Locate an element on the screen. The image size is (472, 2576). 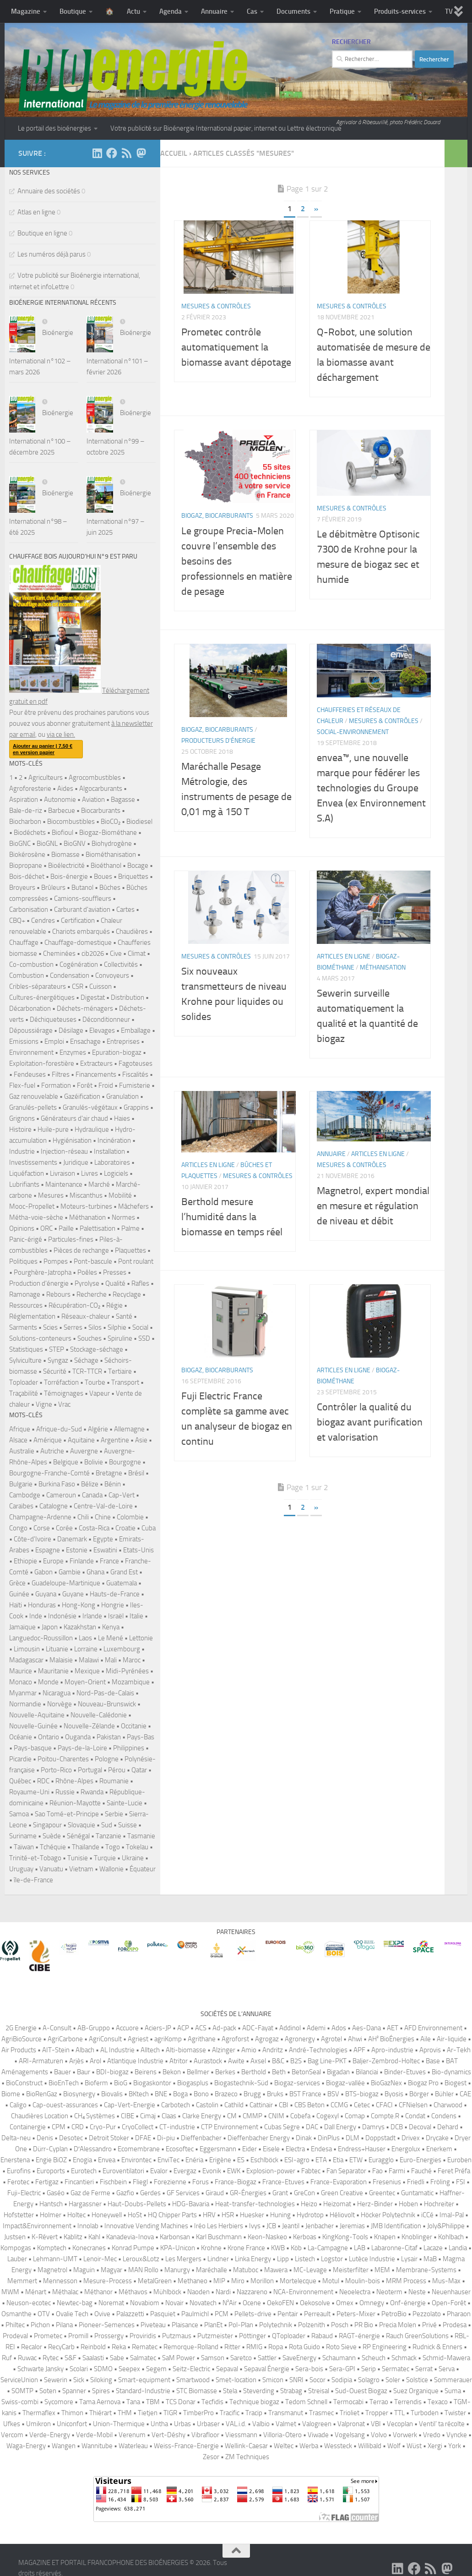
Desotec is located at coordinates (71, 2138).